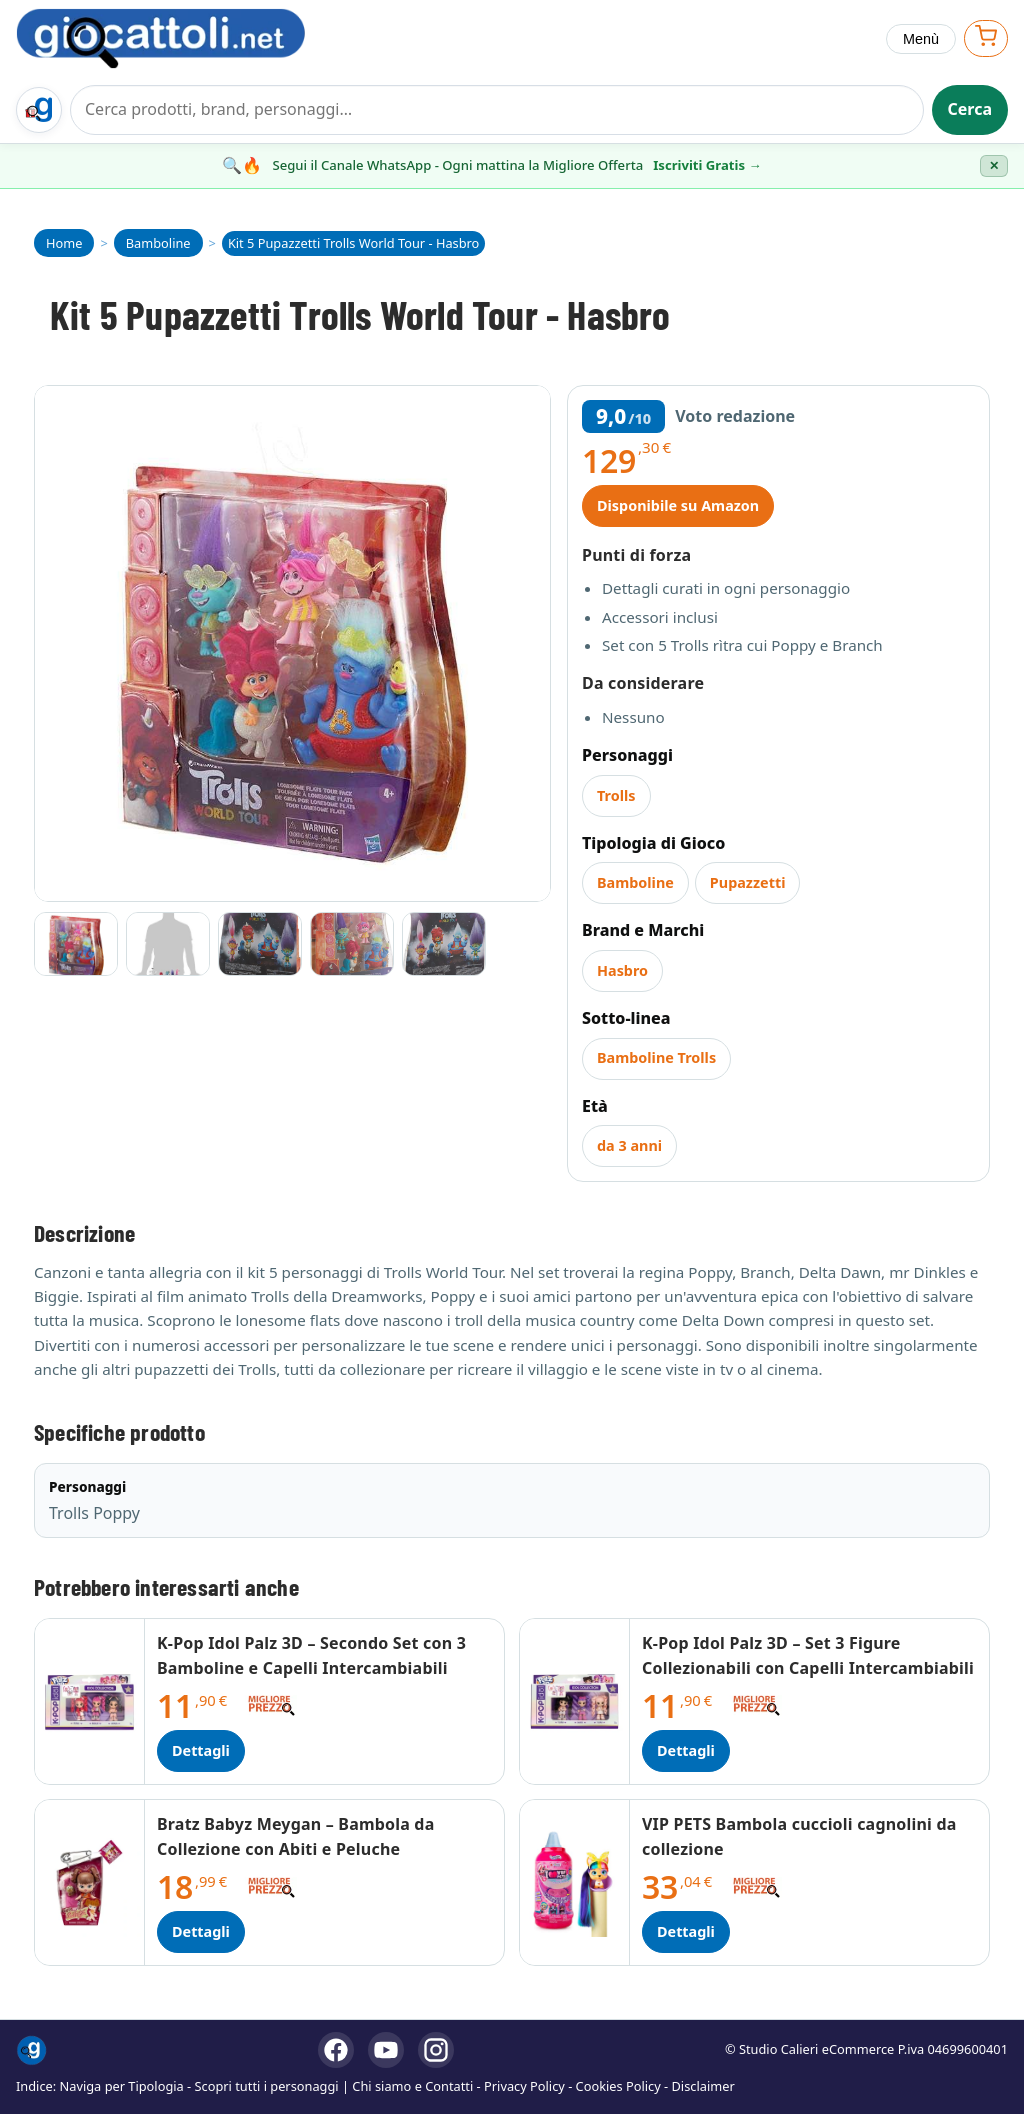  I want to click on Bamboline Trolls, so click(656, 1057).